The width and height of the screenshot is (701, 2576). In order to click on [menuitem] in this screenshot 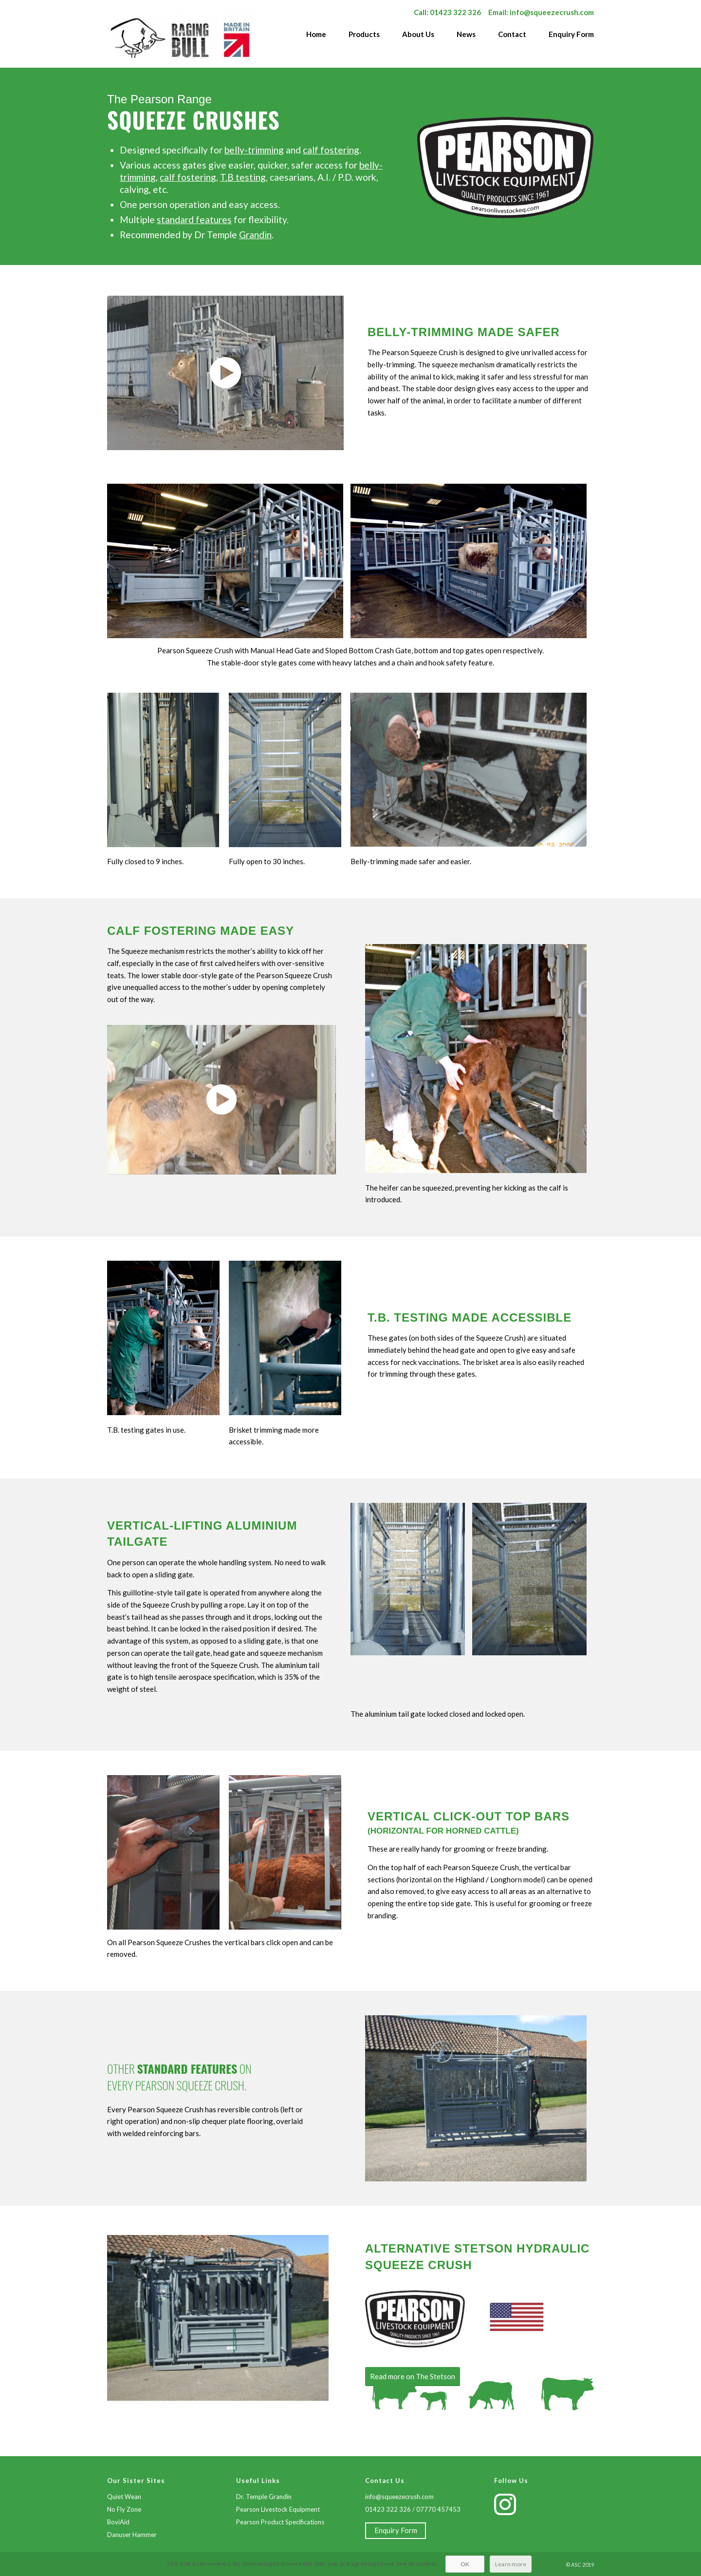, I will do `click(311, 39)`.